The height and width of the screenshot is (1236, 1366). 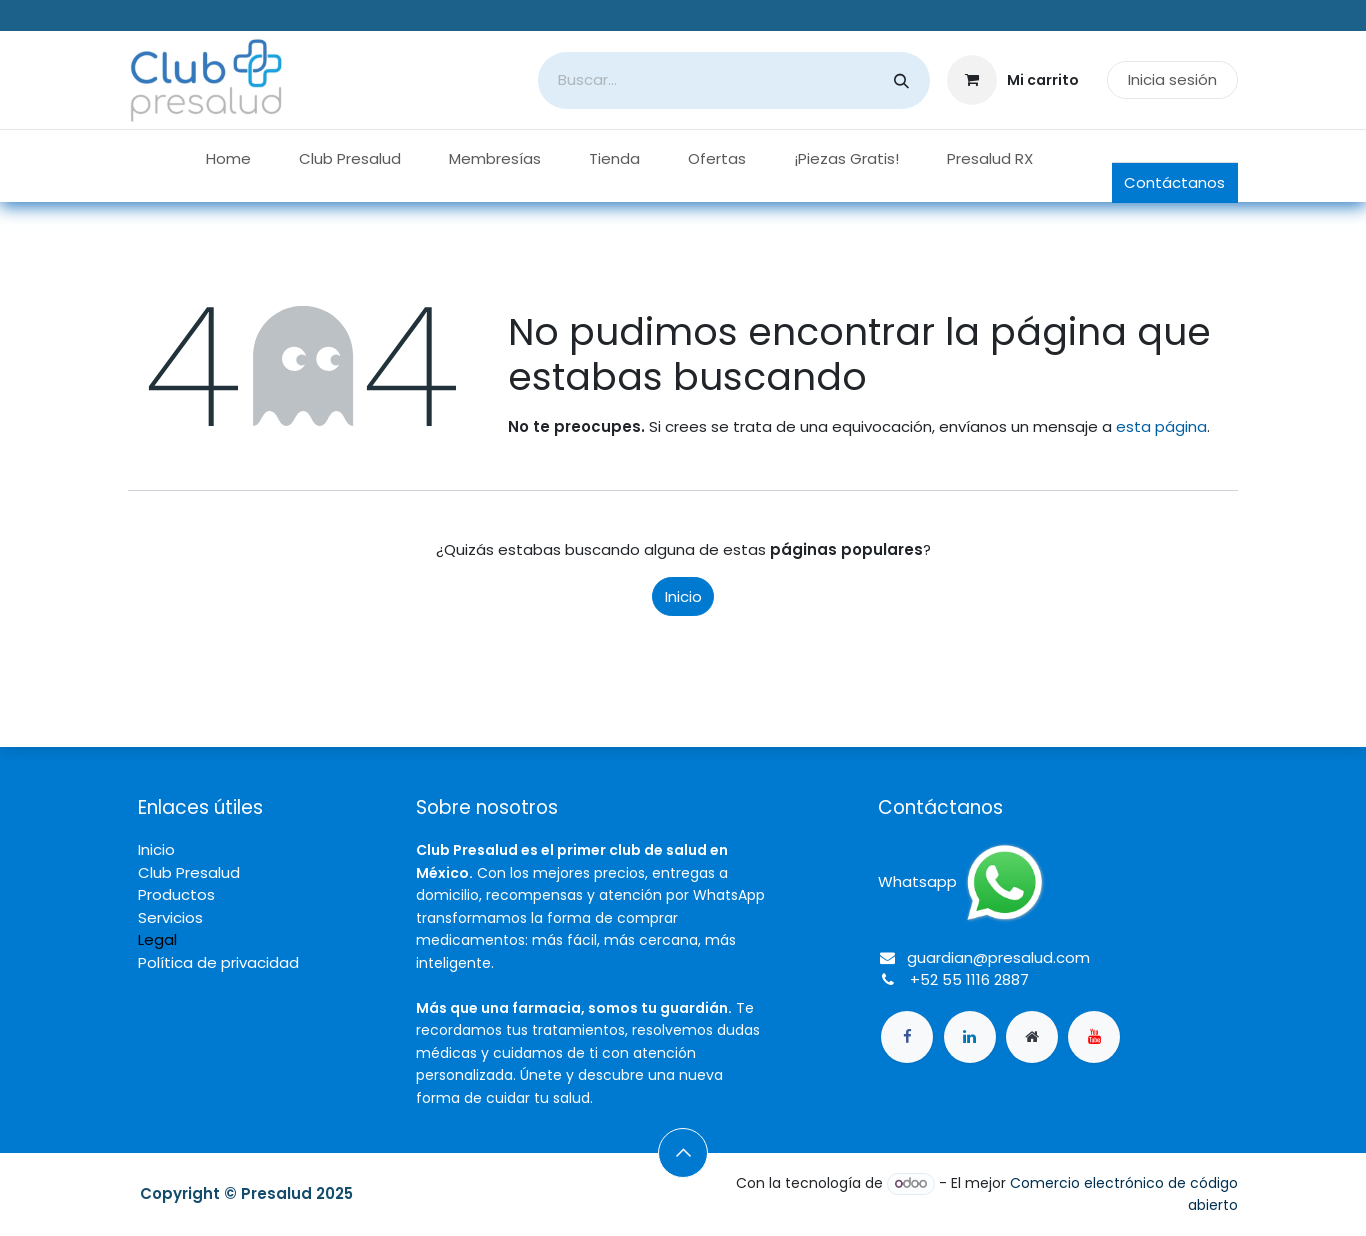 What do you see at coordinates (683, 596) in the screenshot?
I see `Inicio` at bounding box center [683, 596].